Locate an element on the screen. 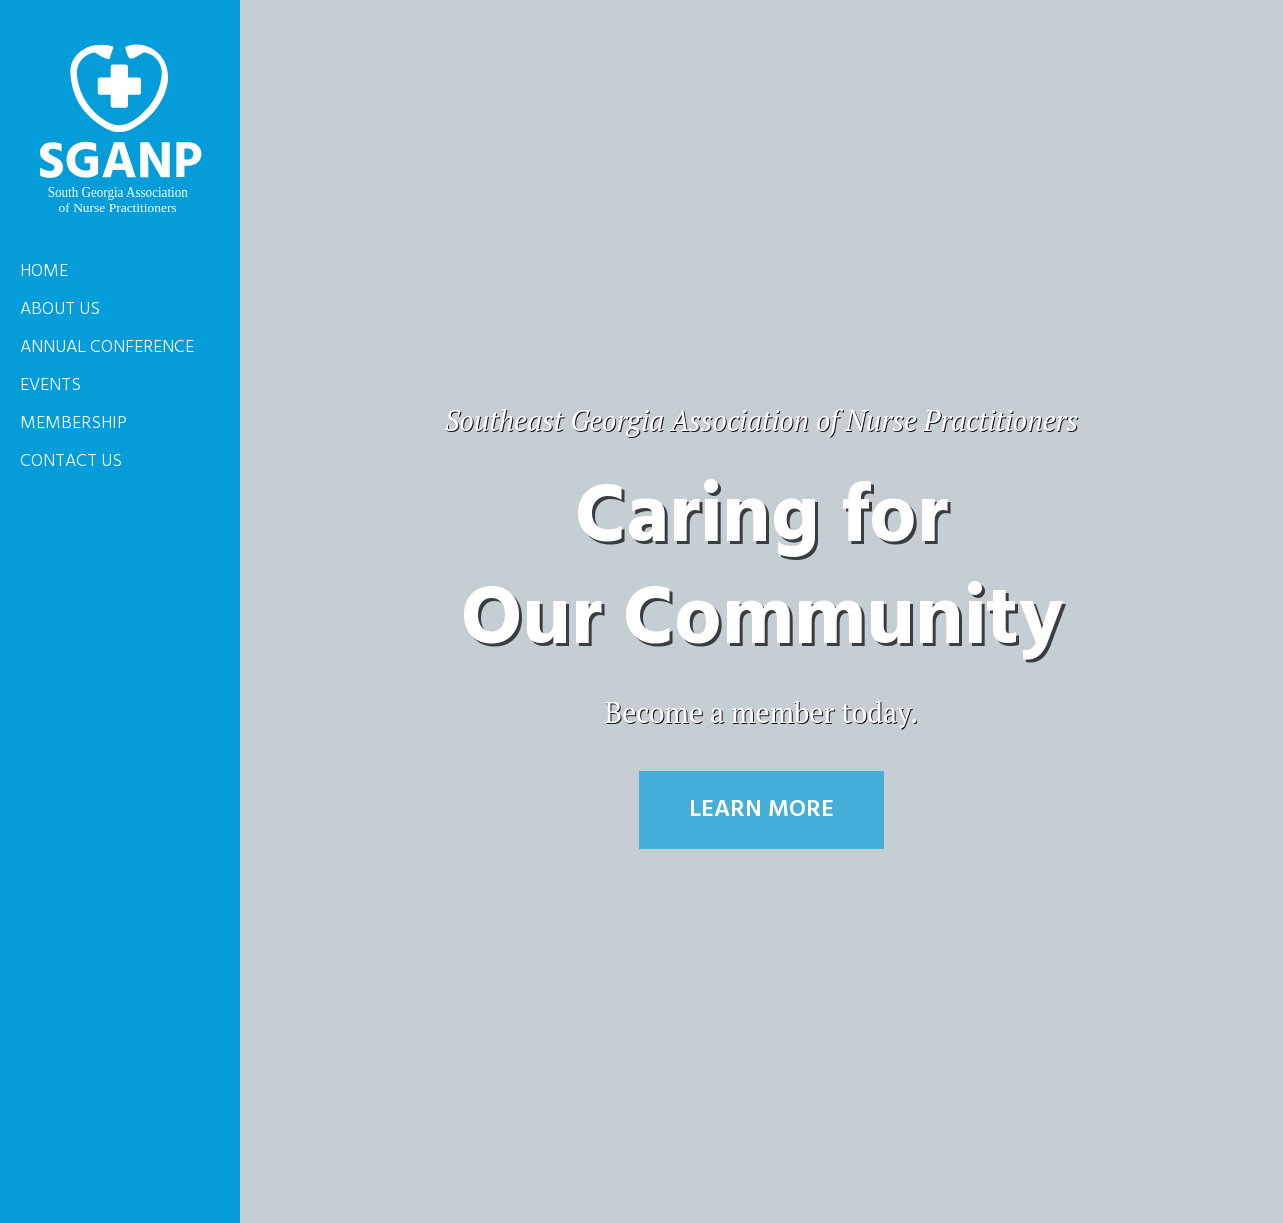 This screenshot has width=1283, height=1223. Events is located at coordinates (50, 385).